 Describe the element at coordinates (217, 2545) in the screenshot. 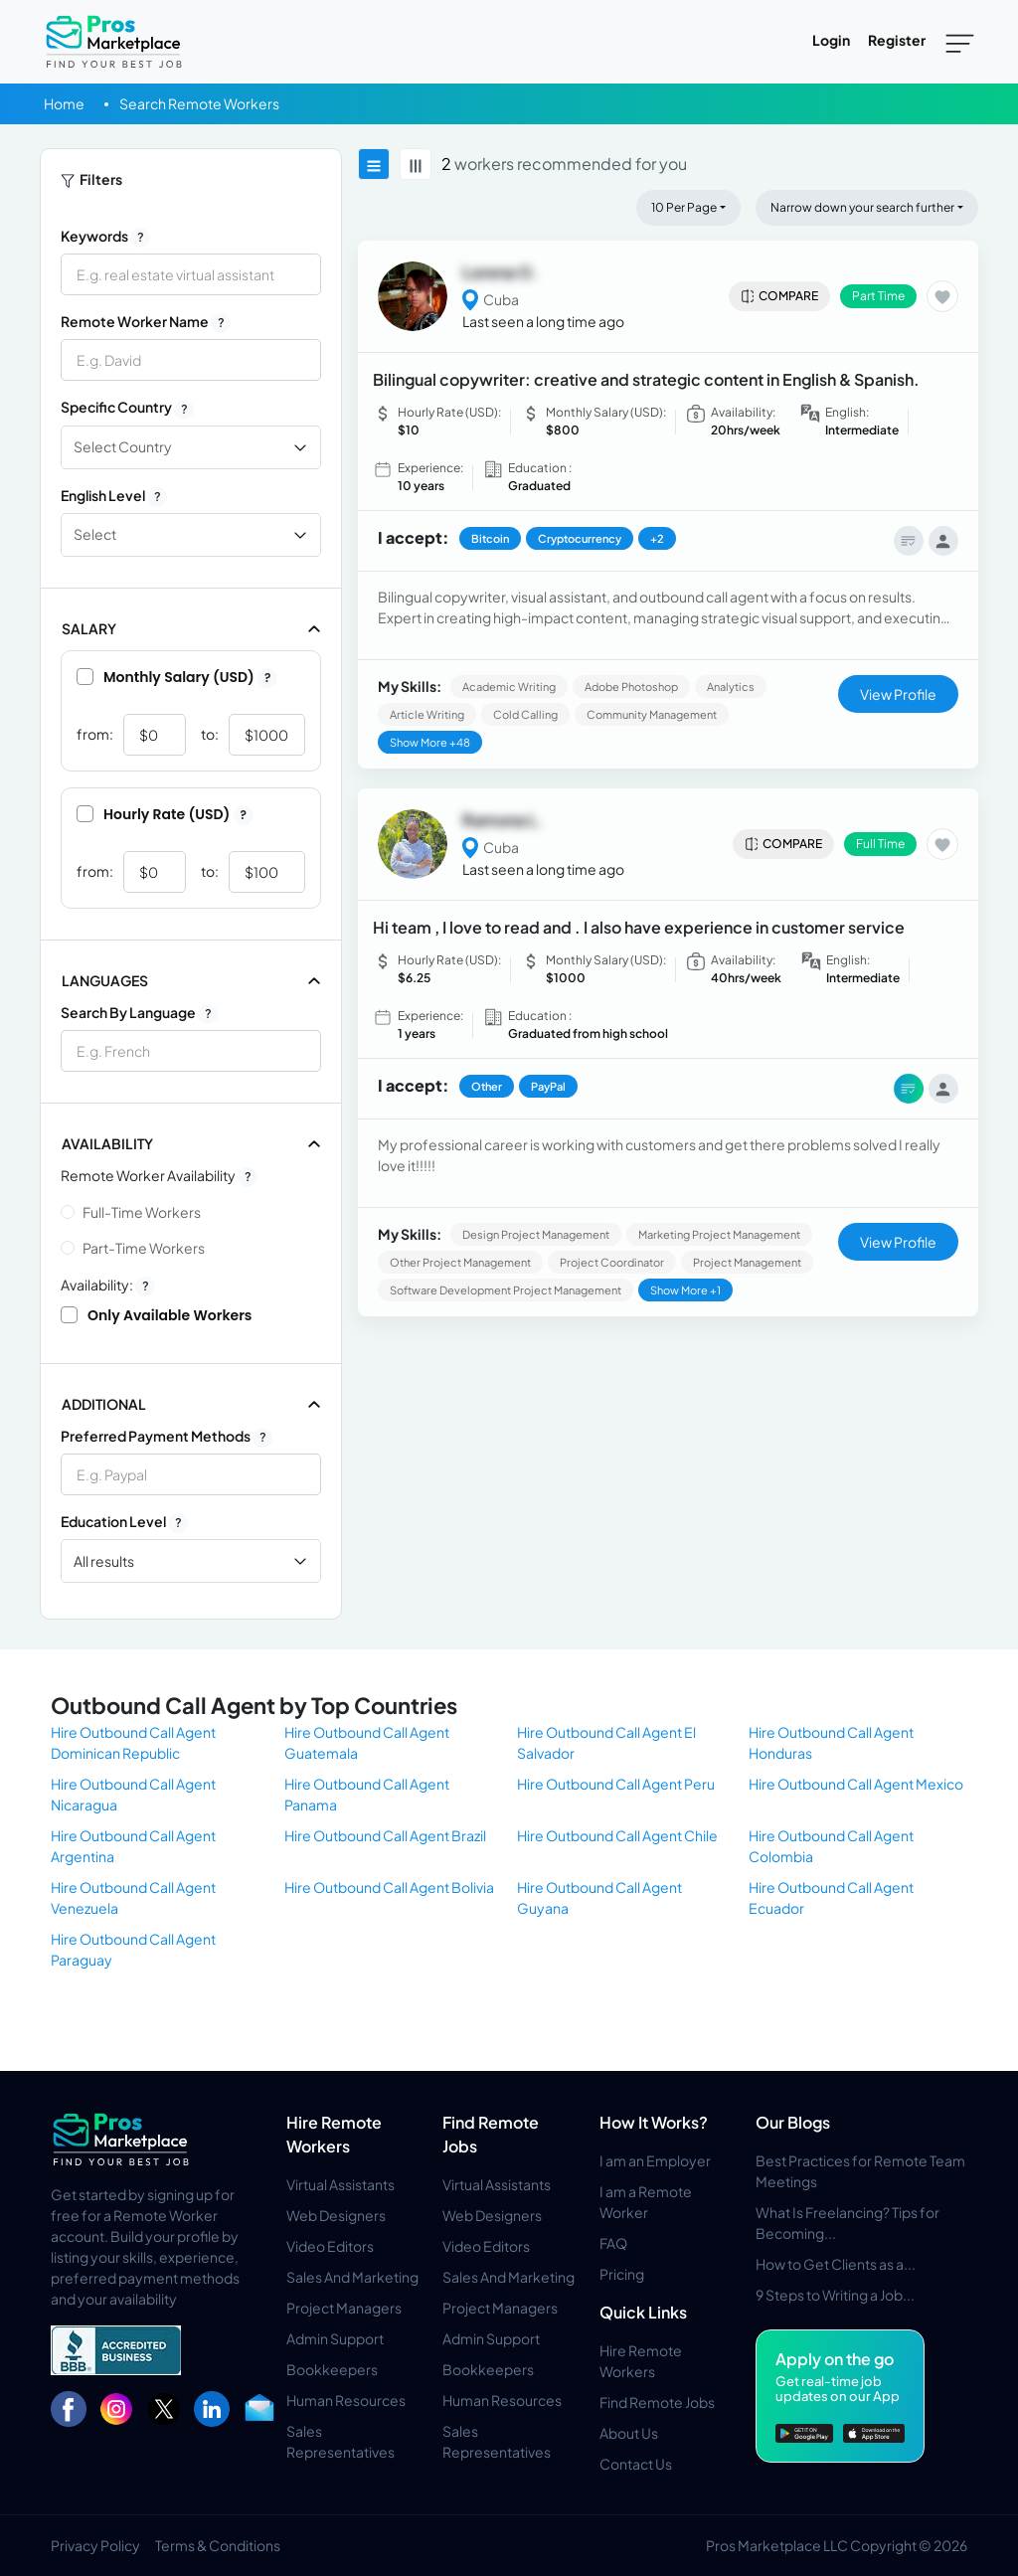

I see `Terms & Conditions` at that location.